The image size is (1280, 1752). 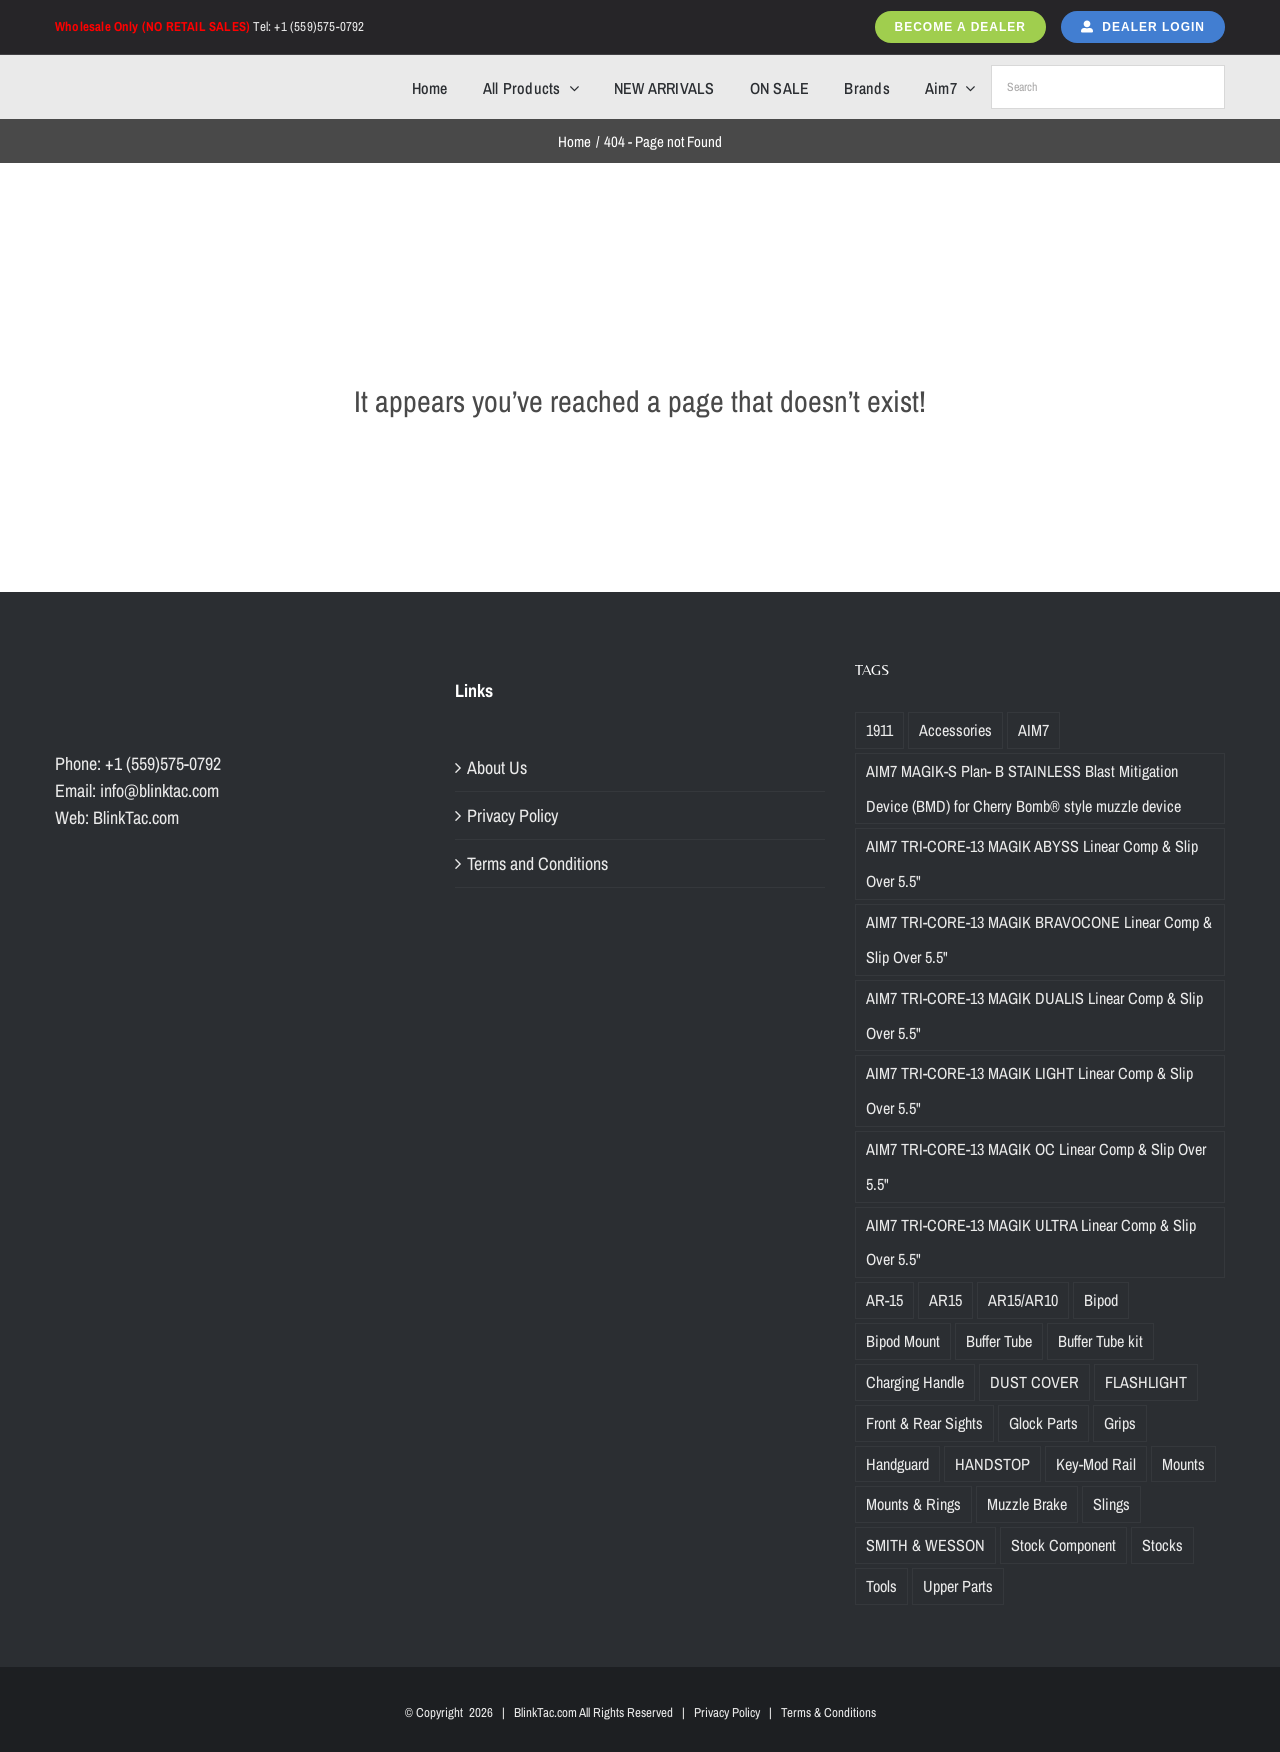 I want to click on Buffer Tube kit [Buffer Tube kit (1 product)], so click(x=1100, y=1341).